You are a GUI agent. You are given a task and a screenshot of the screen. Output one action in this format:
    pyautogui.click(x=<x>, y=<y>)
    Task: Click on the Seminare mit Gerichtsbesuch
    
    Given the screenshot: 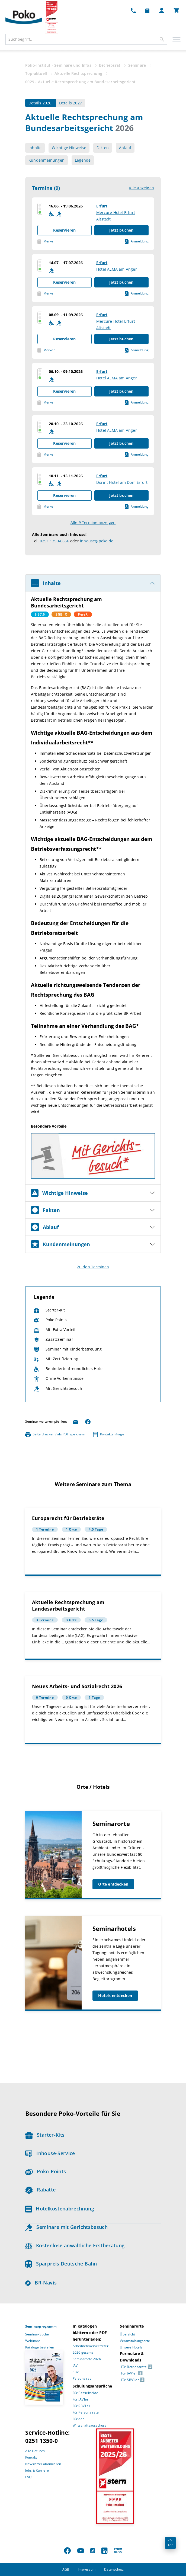 What is the action you would take?
    pyautogui.click(x=66, y=2227)
    